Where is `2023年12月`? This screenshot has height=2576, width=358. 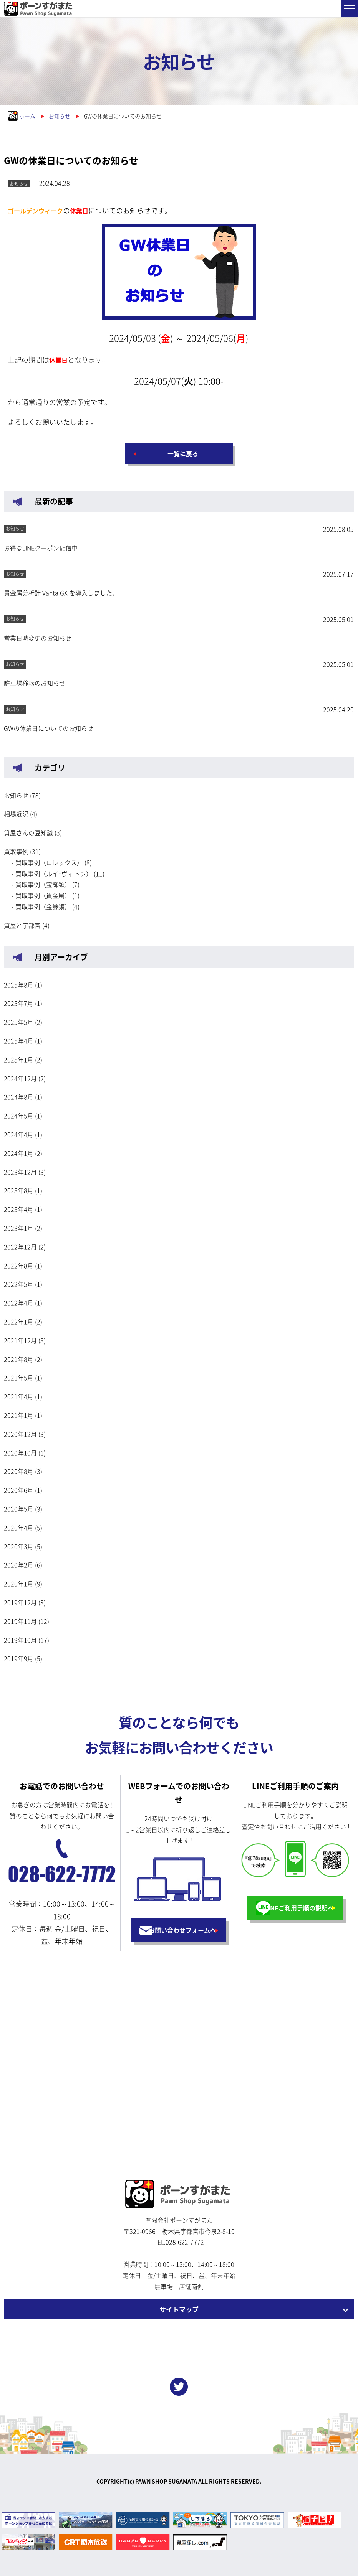
2023年12月 is located at coordinates (20, 1172).